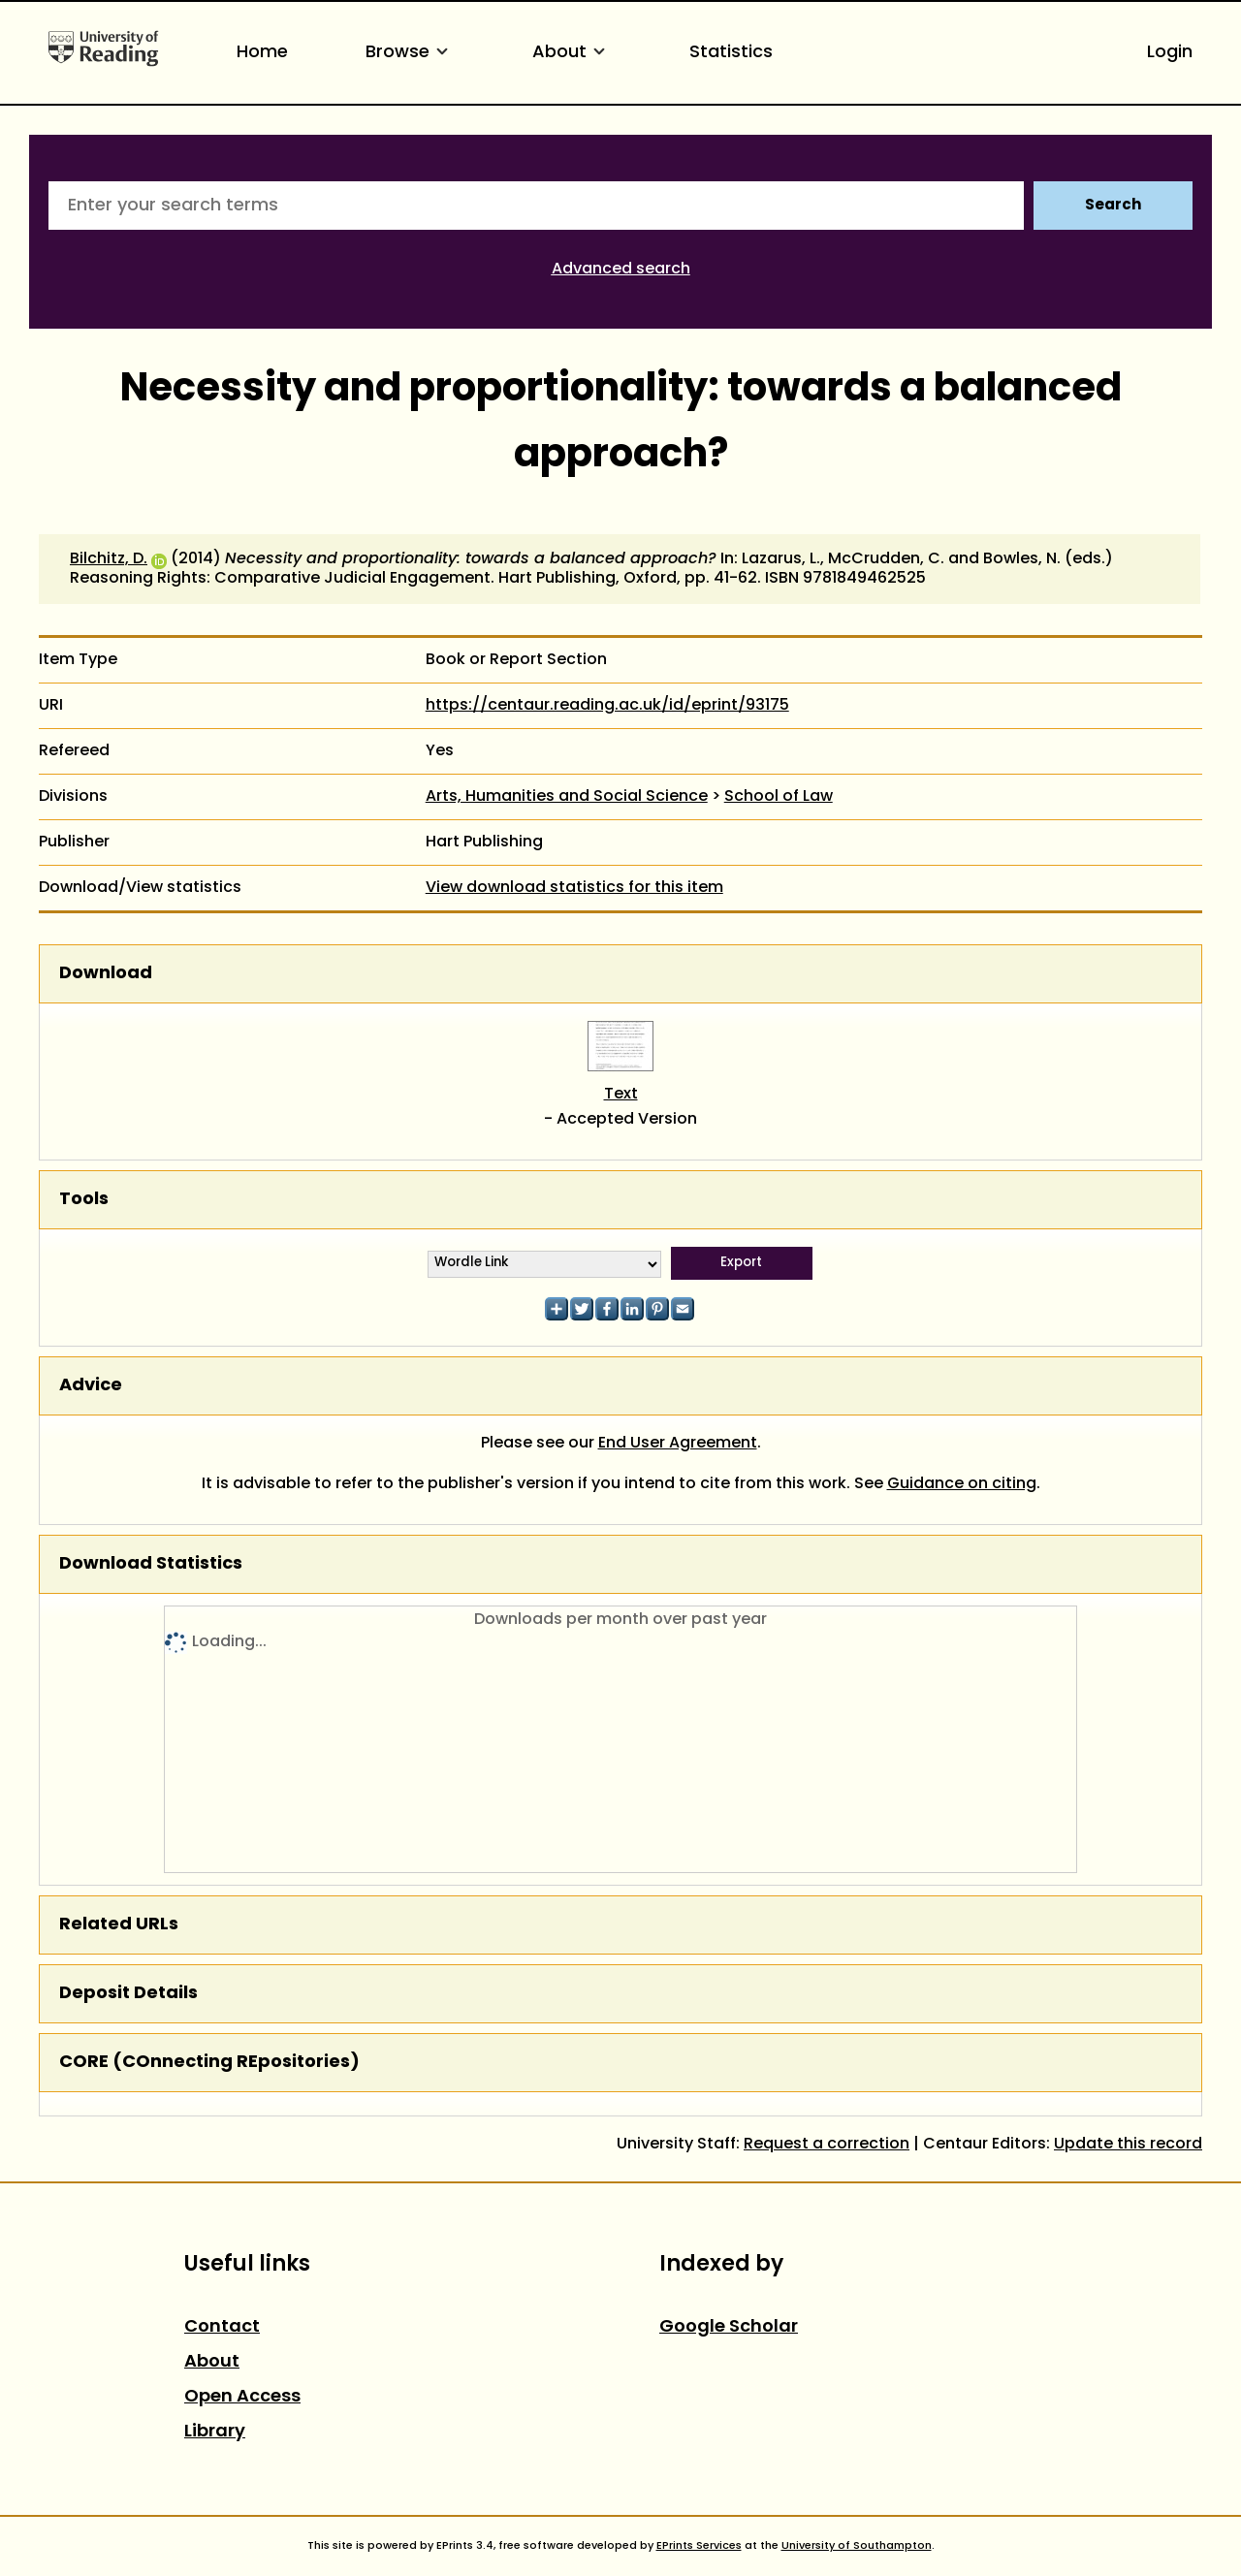 The height and width of the screenshot is (2576, 1241). Describe the element at coordinates (1128, 2144) in the screenshot. I see `Update this record` at that location.